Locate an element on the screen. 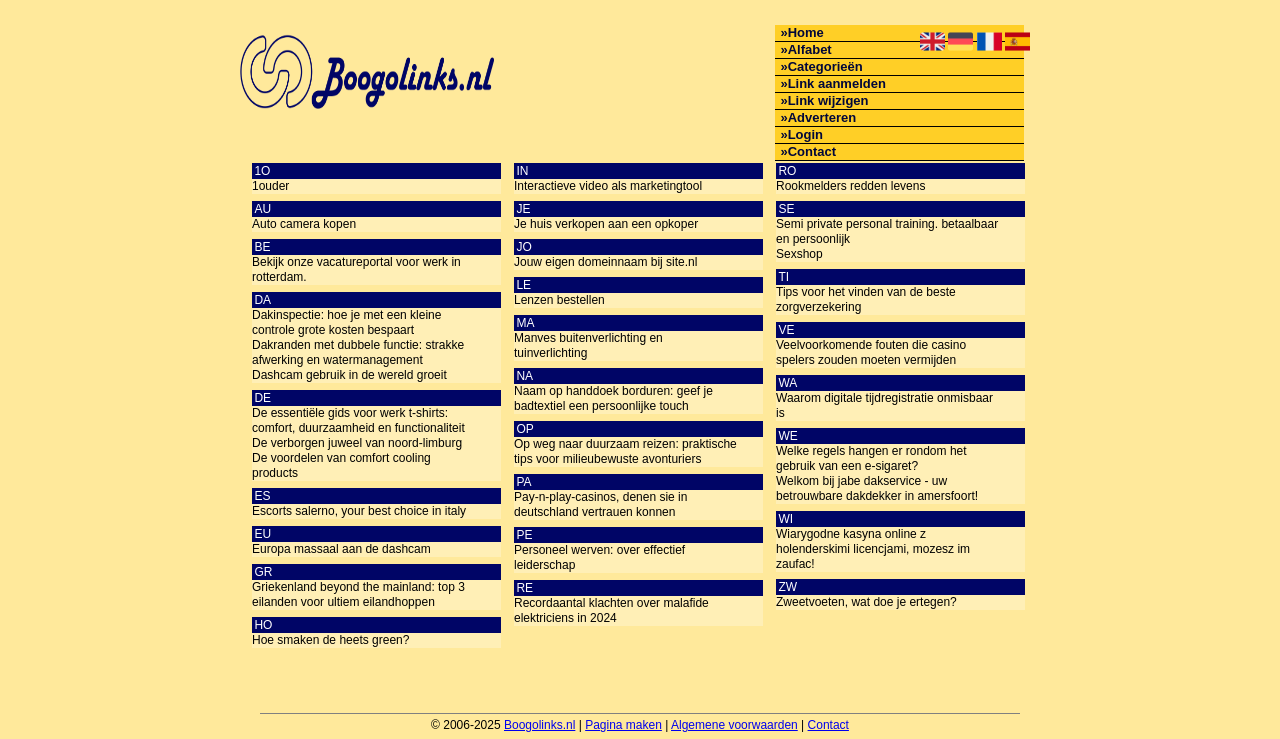 Image resolution: width=1280 pixels, height=739 pixels. Login is located at coordinates (805, 134).